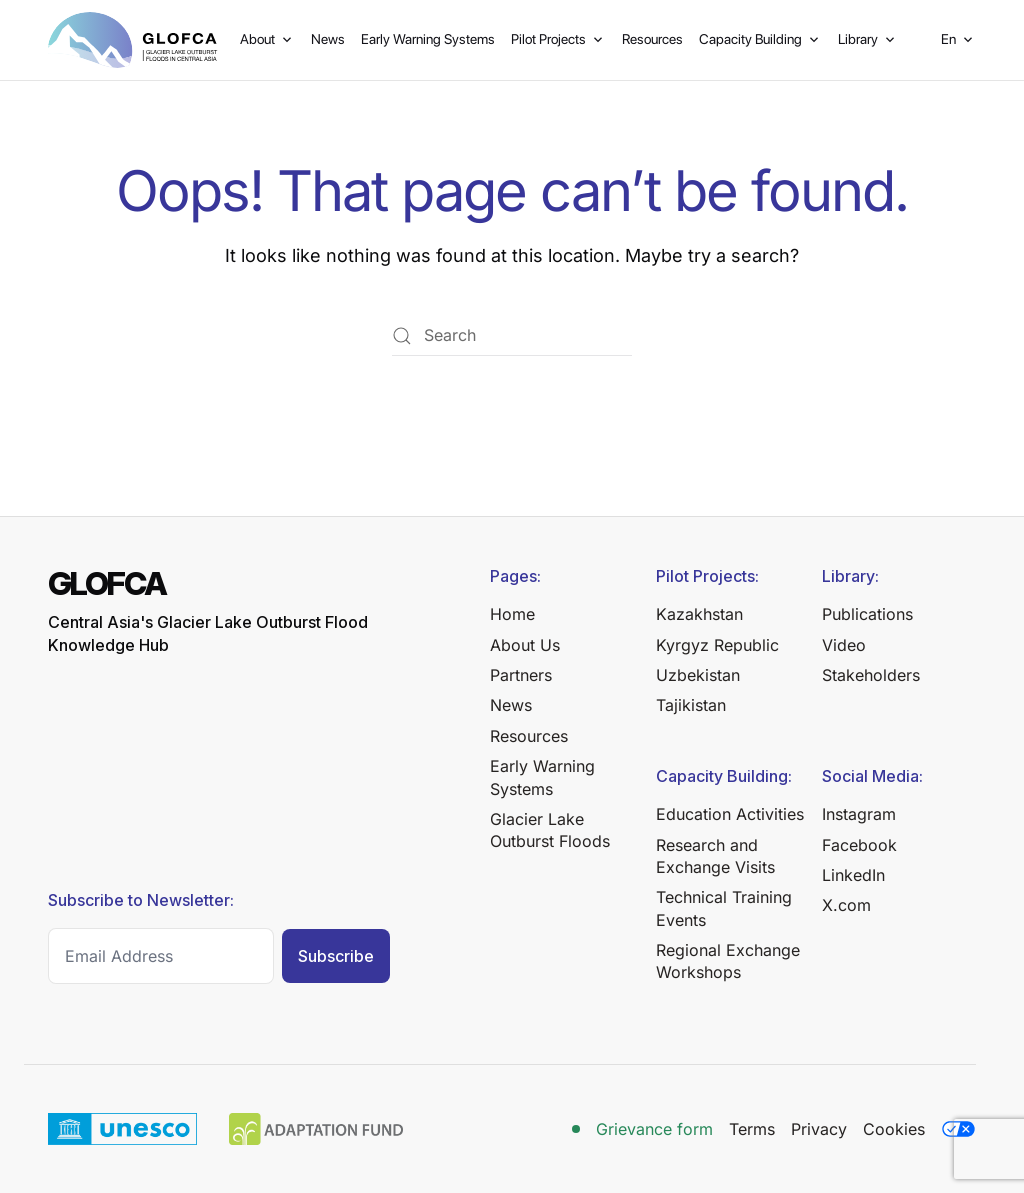  Describe the element at coordinates (652, 39) in the screenshot. I see `Resources` at that location.